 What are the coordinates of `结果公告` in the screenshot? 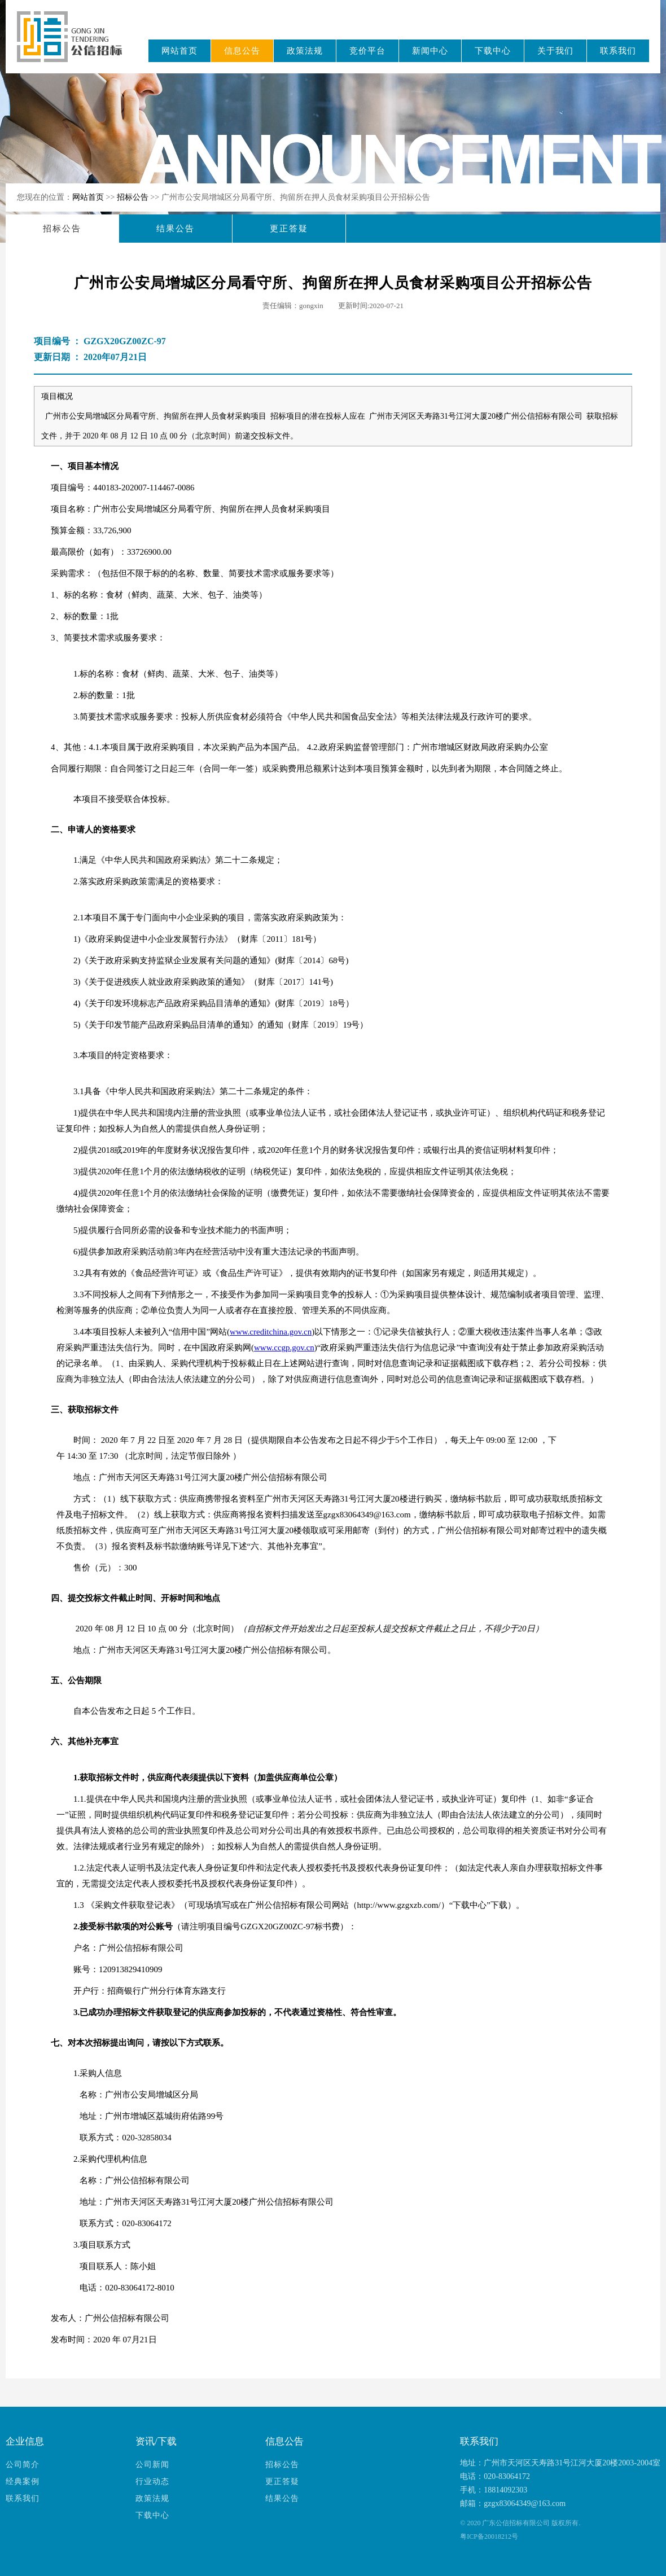 It's located at (175, 228).